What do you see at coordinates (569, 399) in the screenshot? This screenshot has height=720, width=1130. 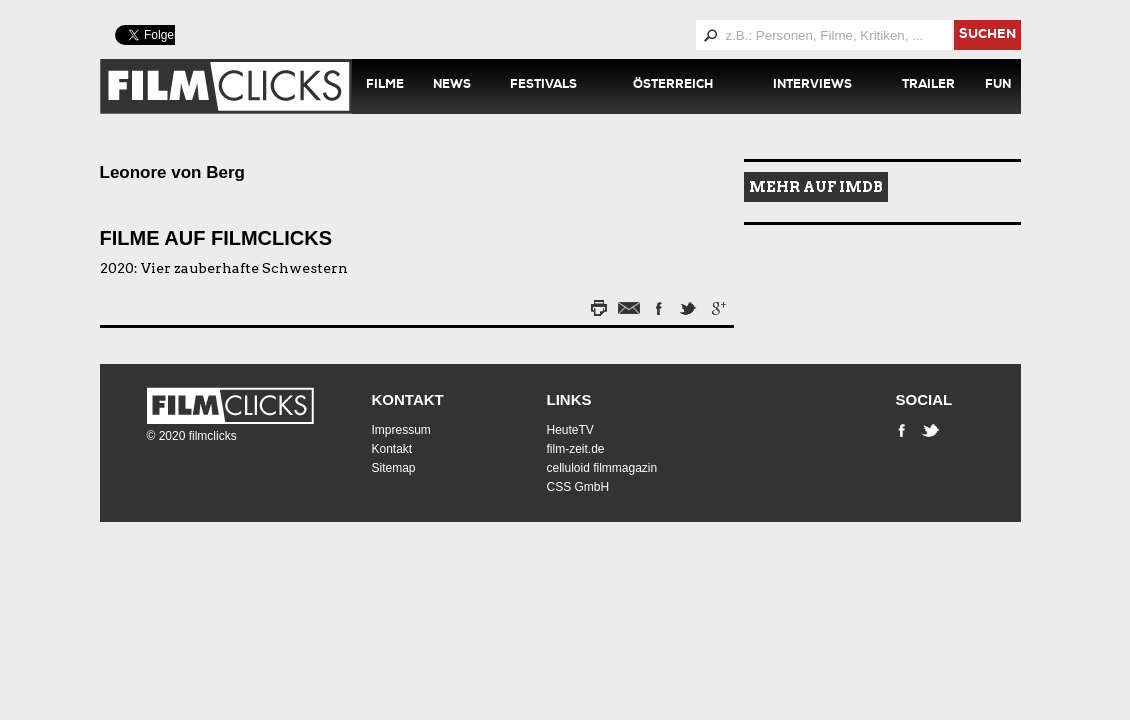 I see `Links` at bounding box center [569, 399].